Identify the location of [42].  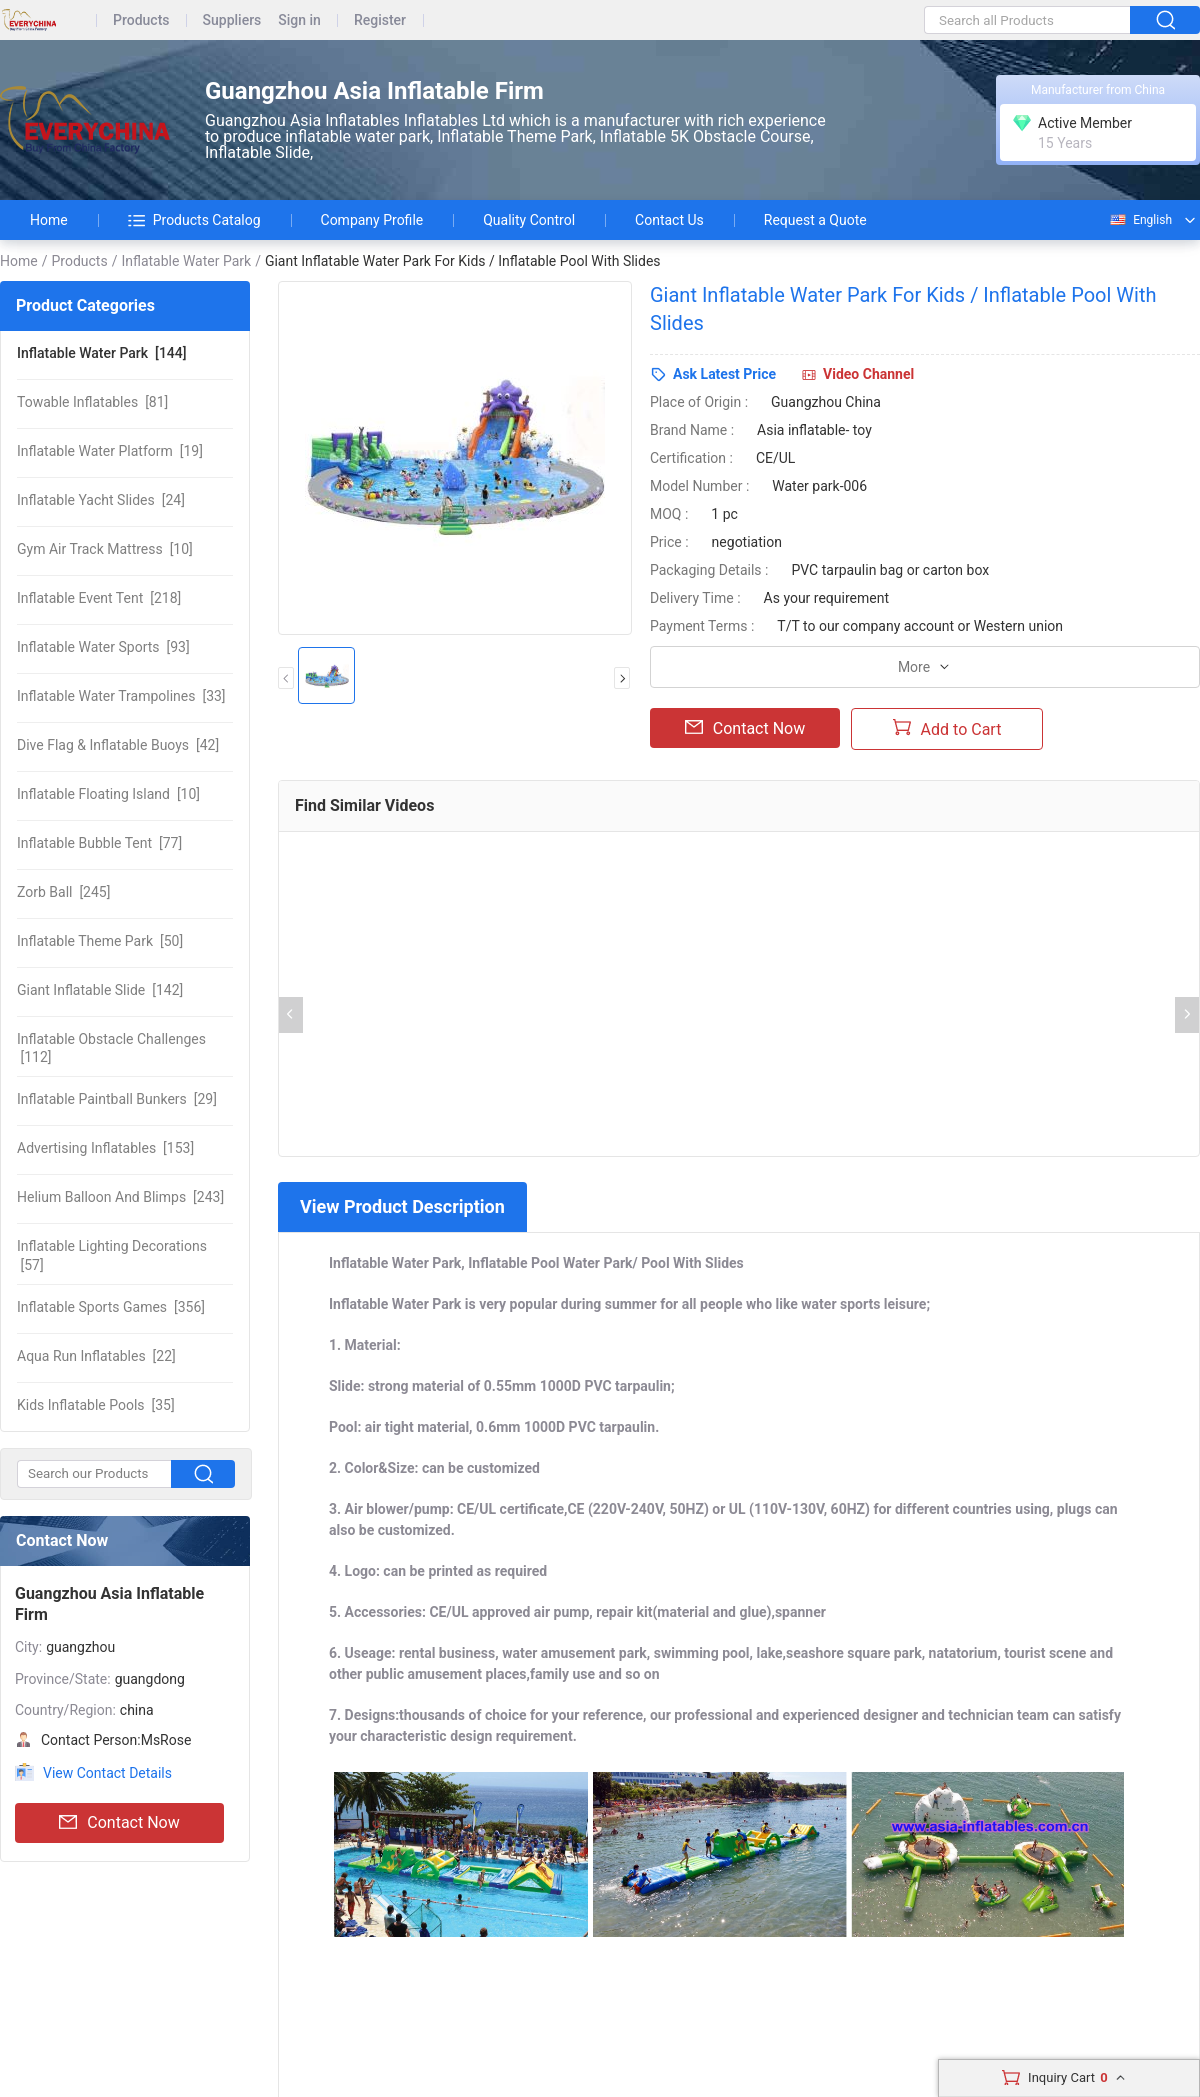
(118, 745).